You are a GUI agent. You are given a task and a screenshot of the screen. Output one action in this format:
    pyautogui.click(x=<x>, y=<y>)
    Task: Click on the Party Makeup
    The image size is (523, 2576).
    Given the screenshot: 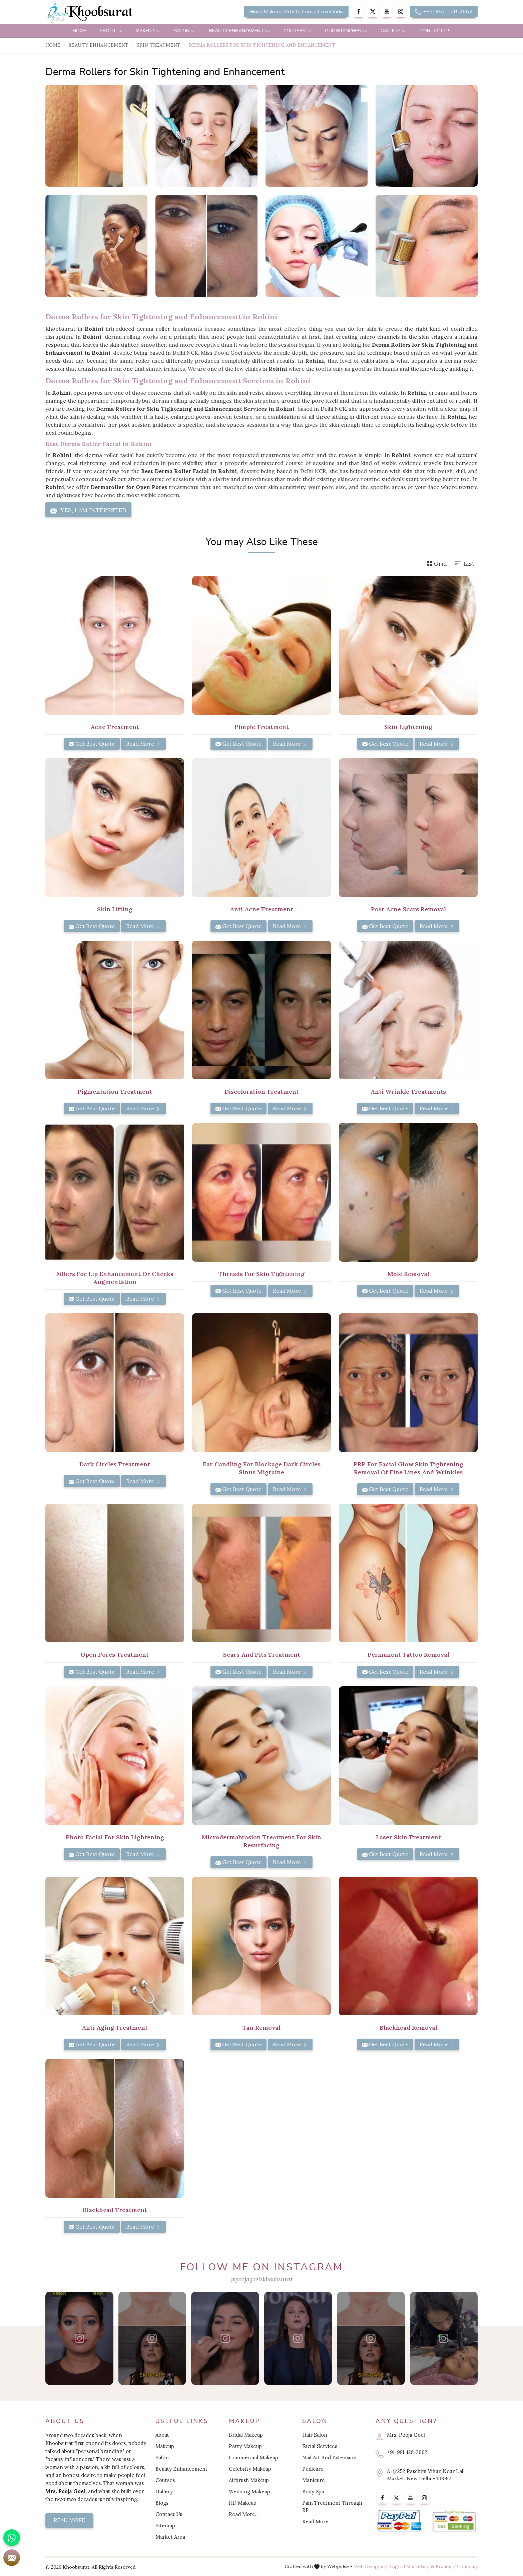 What is the action you would take?
    pyautogui.click(x=245, y=2446)
    